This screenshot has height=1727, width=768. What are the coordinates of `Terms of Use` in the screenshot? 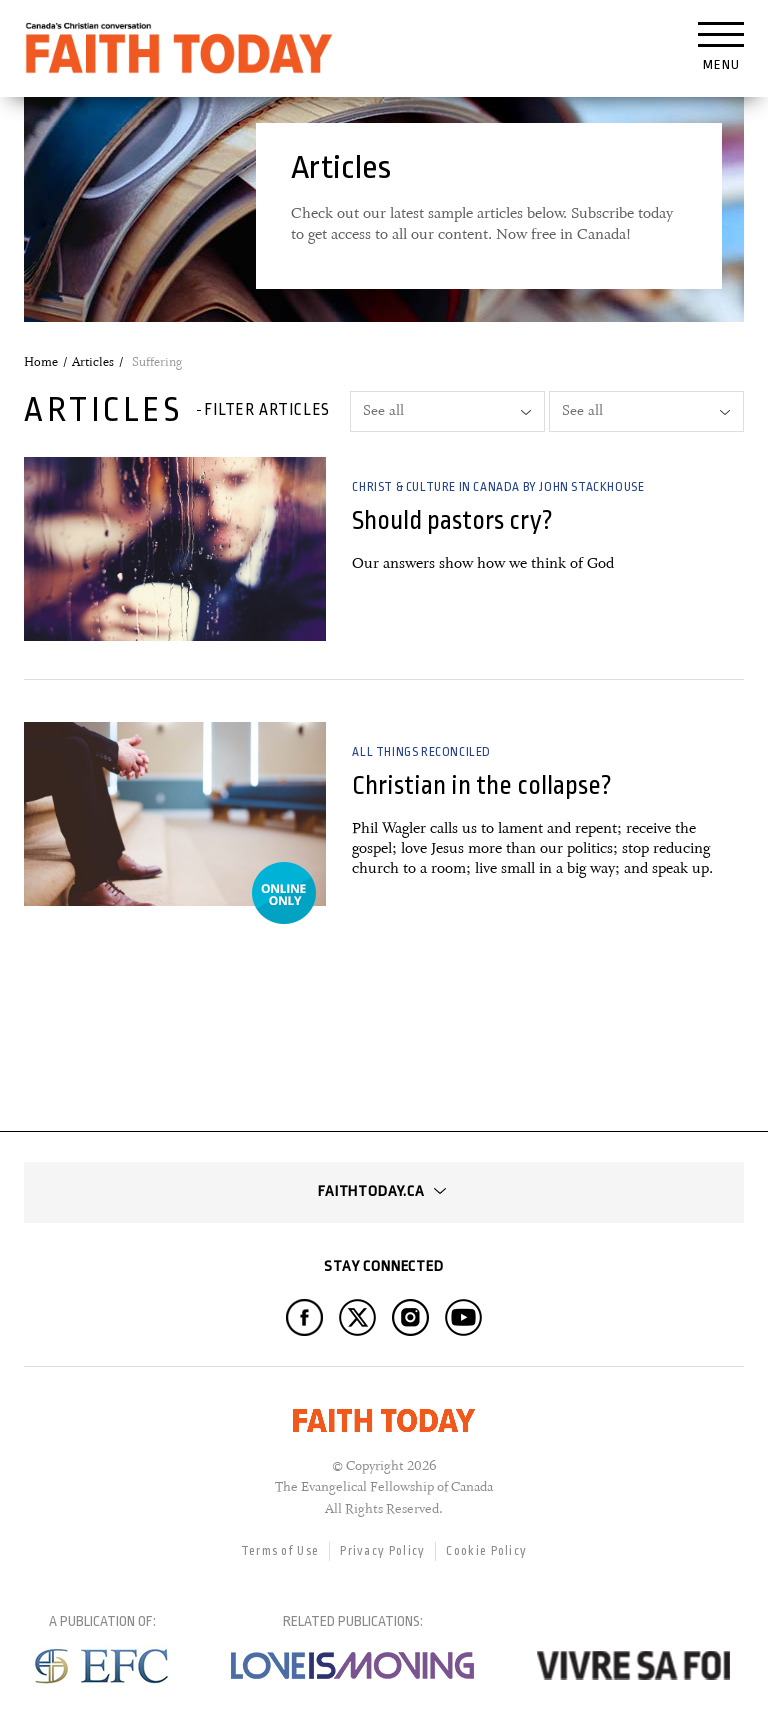 It's located at (280, 1551).